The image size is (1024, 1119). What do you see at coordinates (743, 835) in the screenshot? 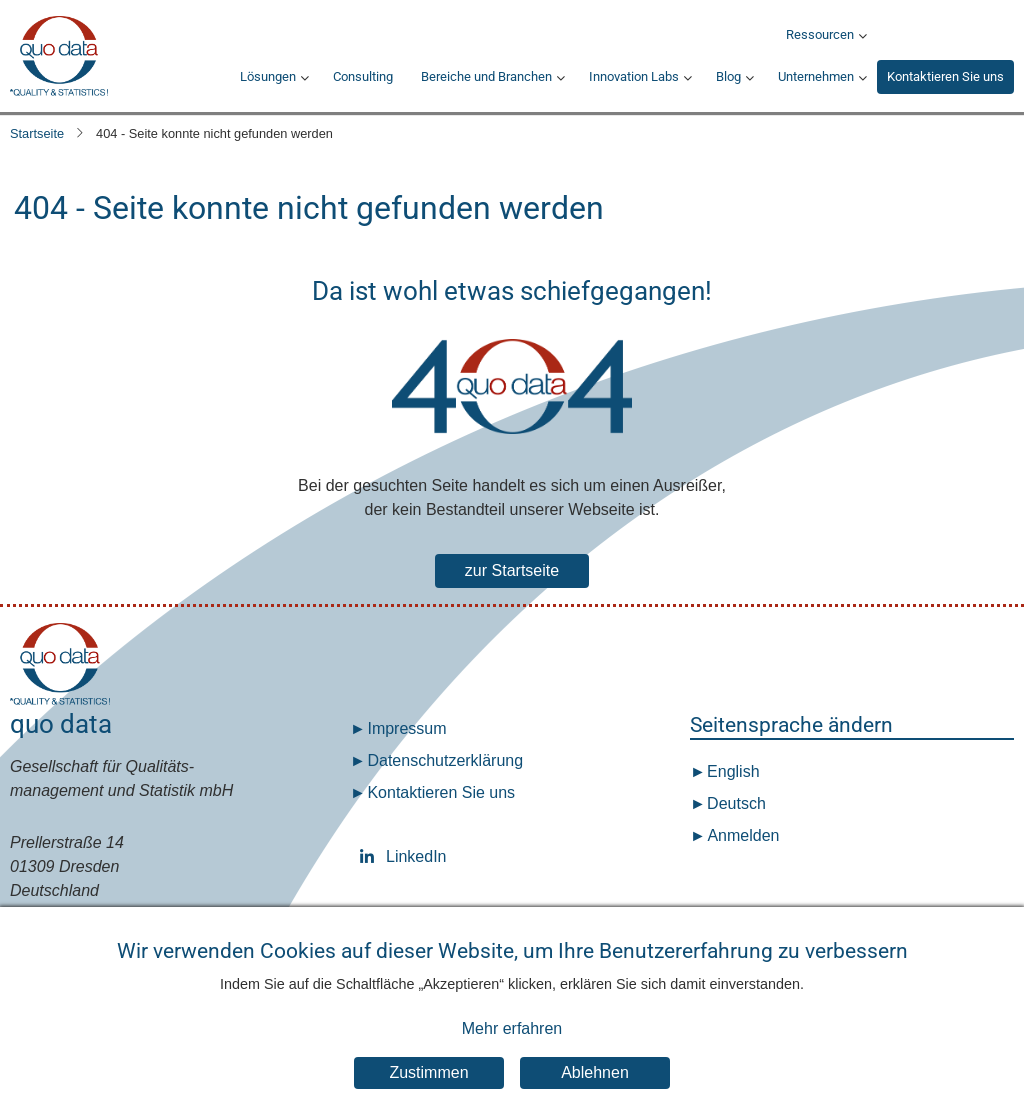
I see `Anmelden` at bounding box center [743, 835].